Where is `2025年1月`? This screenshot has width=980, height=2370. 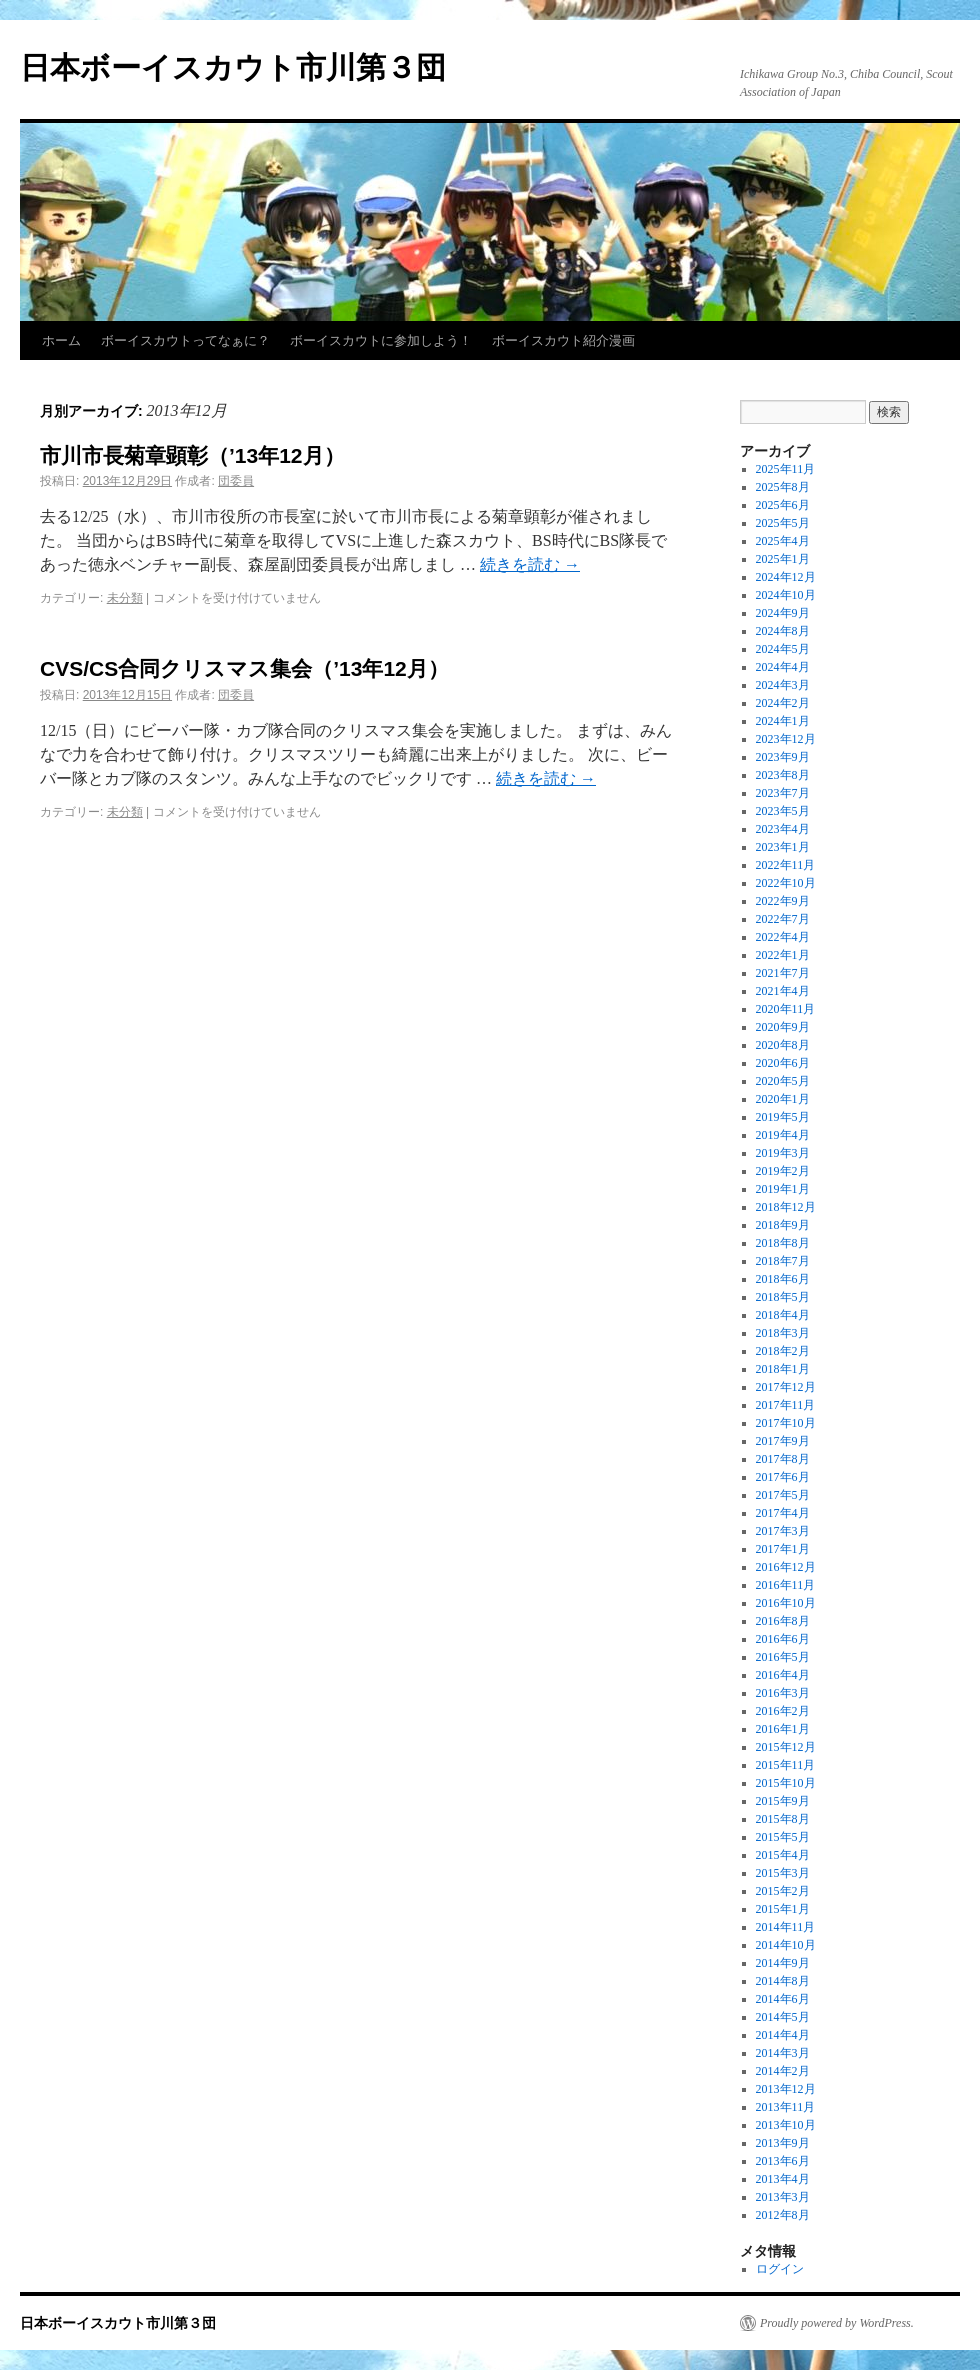
2025年1月 is located at coordinates (783, 559).